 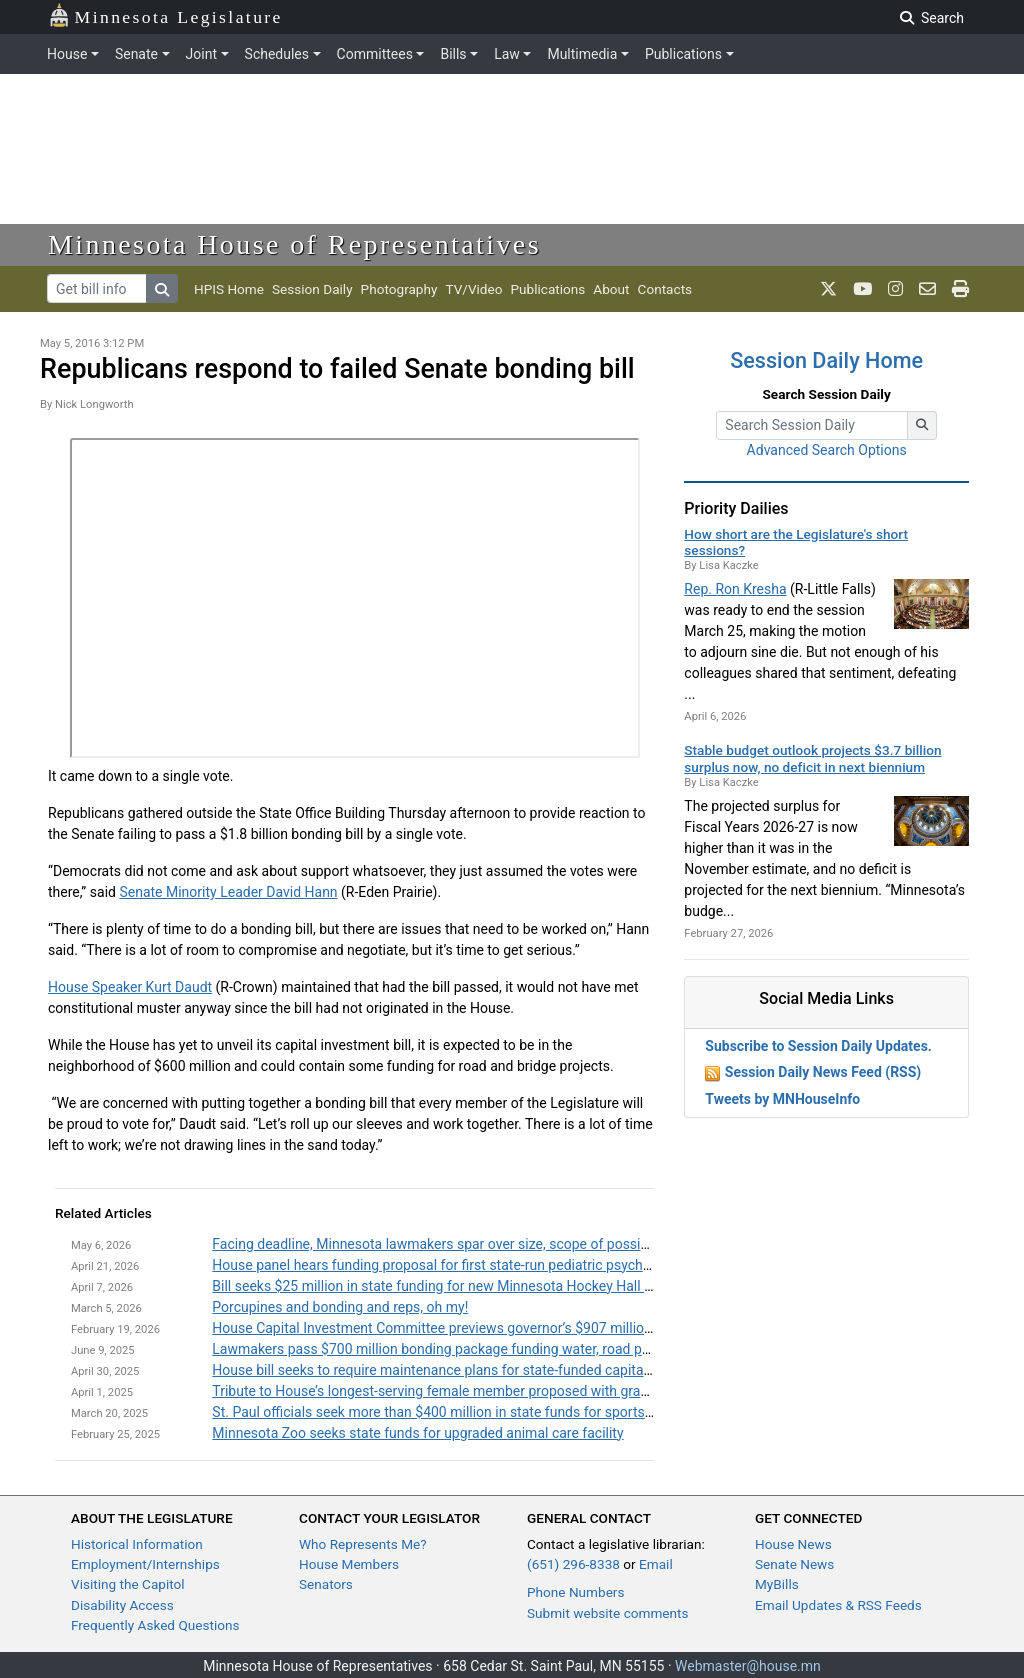 I want to click on Advanced Search Options, so click(x=827, y=450).